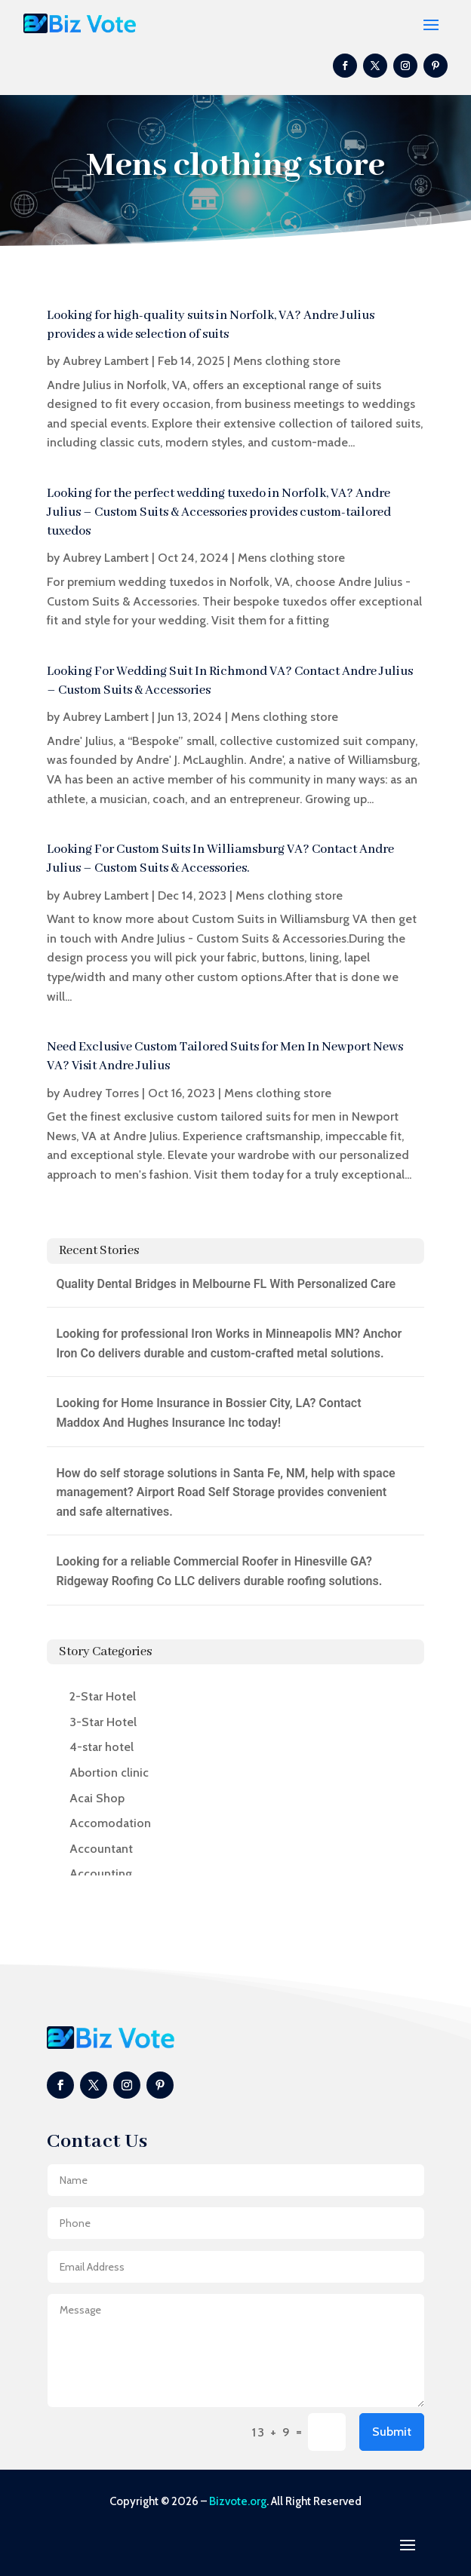 Image resolution: width=471 pixels, height=2576 pixels. I want to click on Quality Dental Bridges in Melbourne FL With Personalized Care, so click(226, 1284).